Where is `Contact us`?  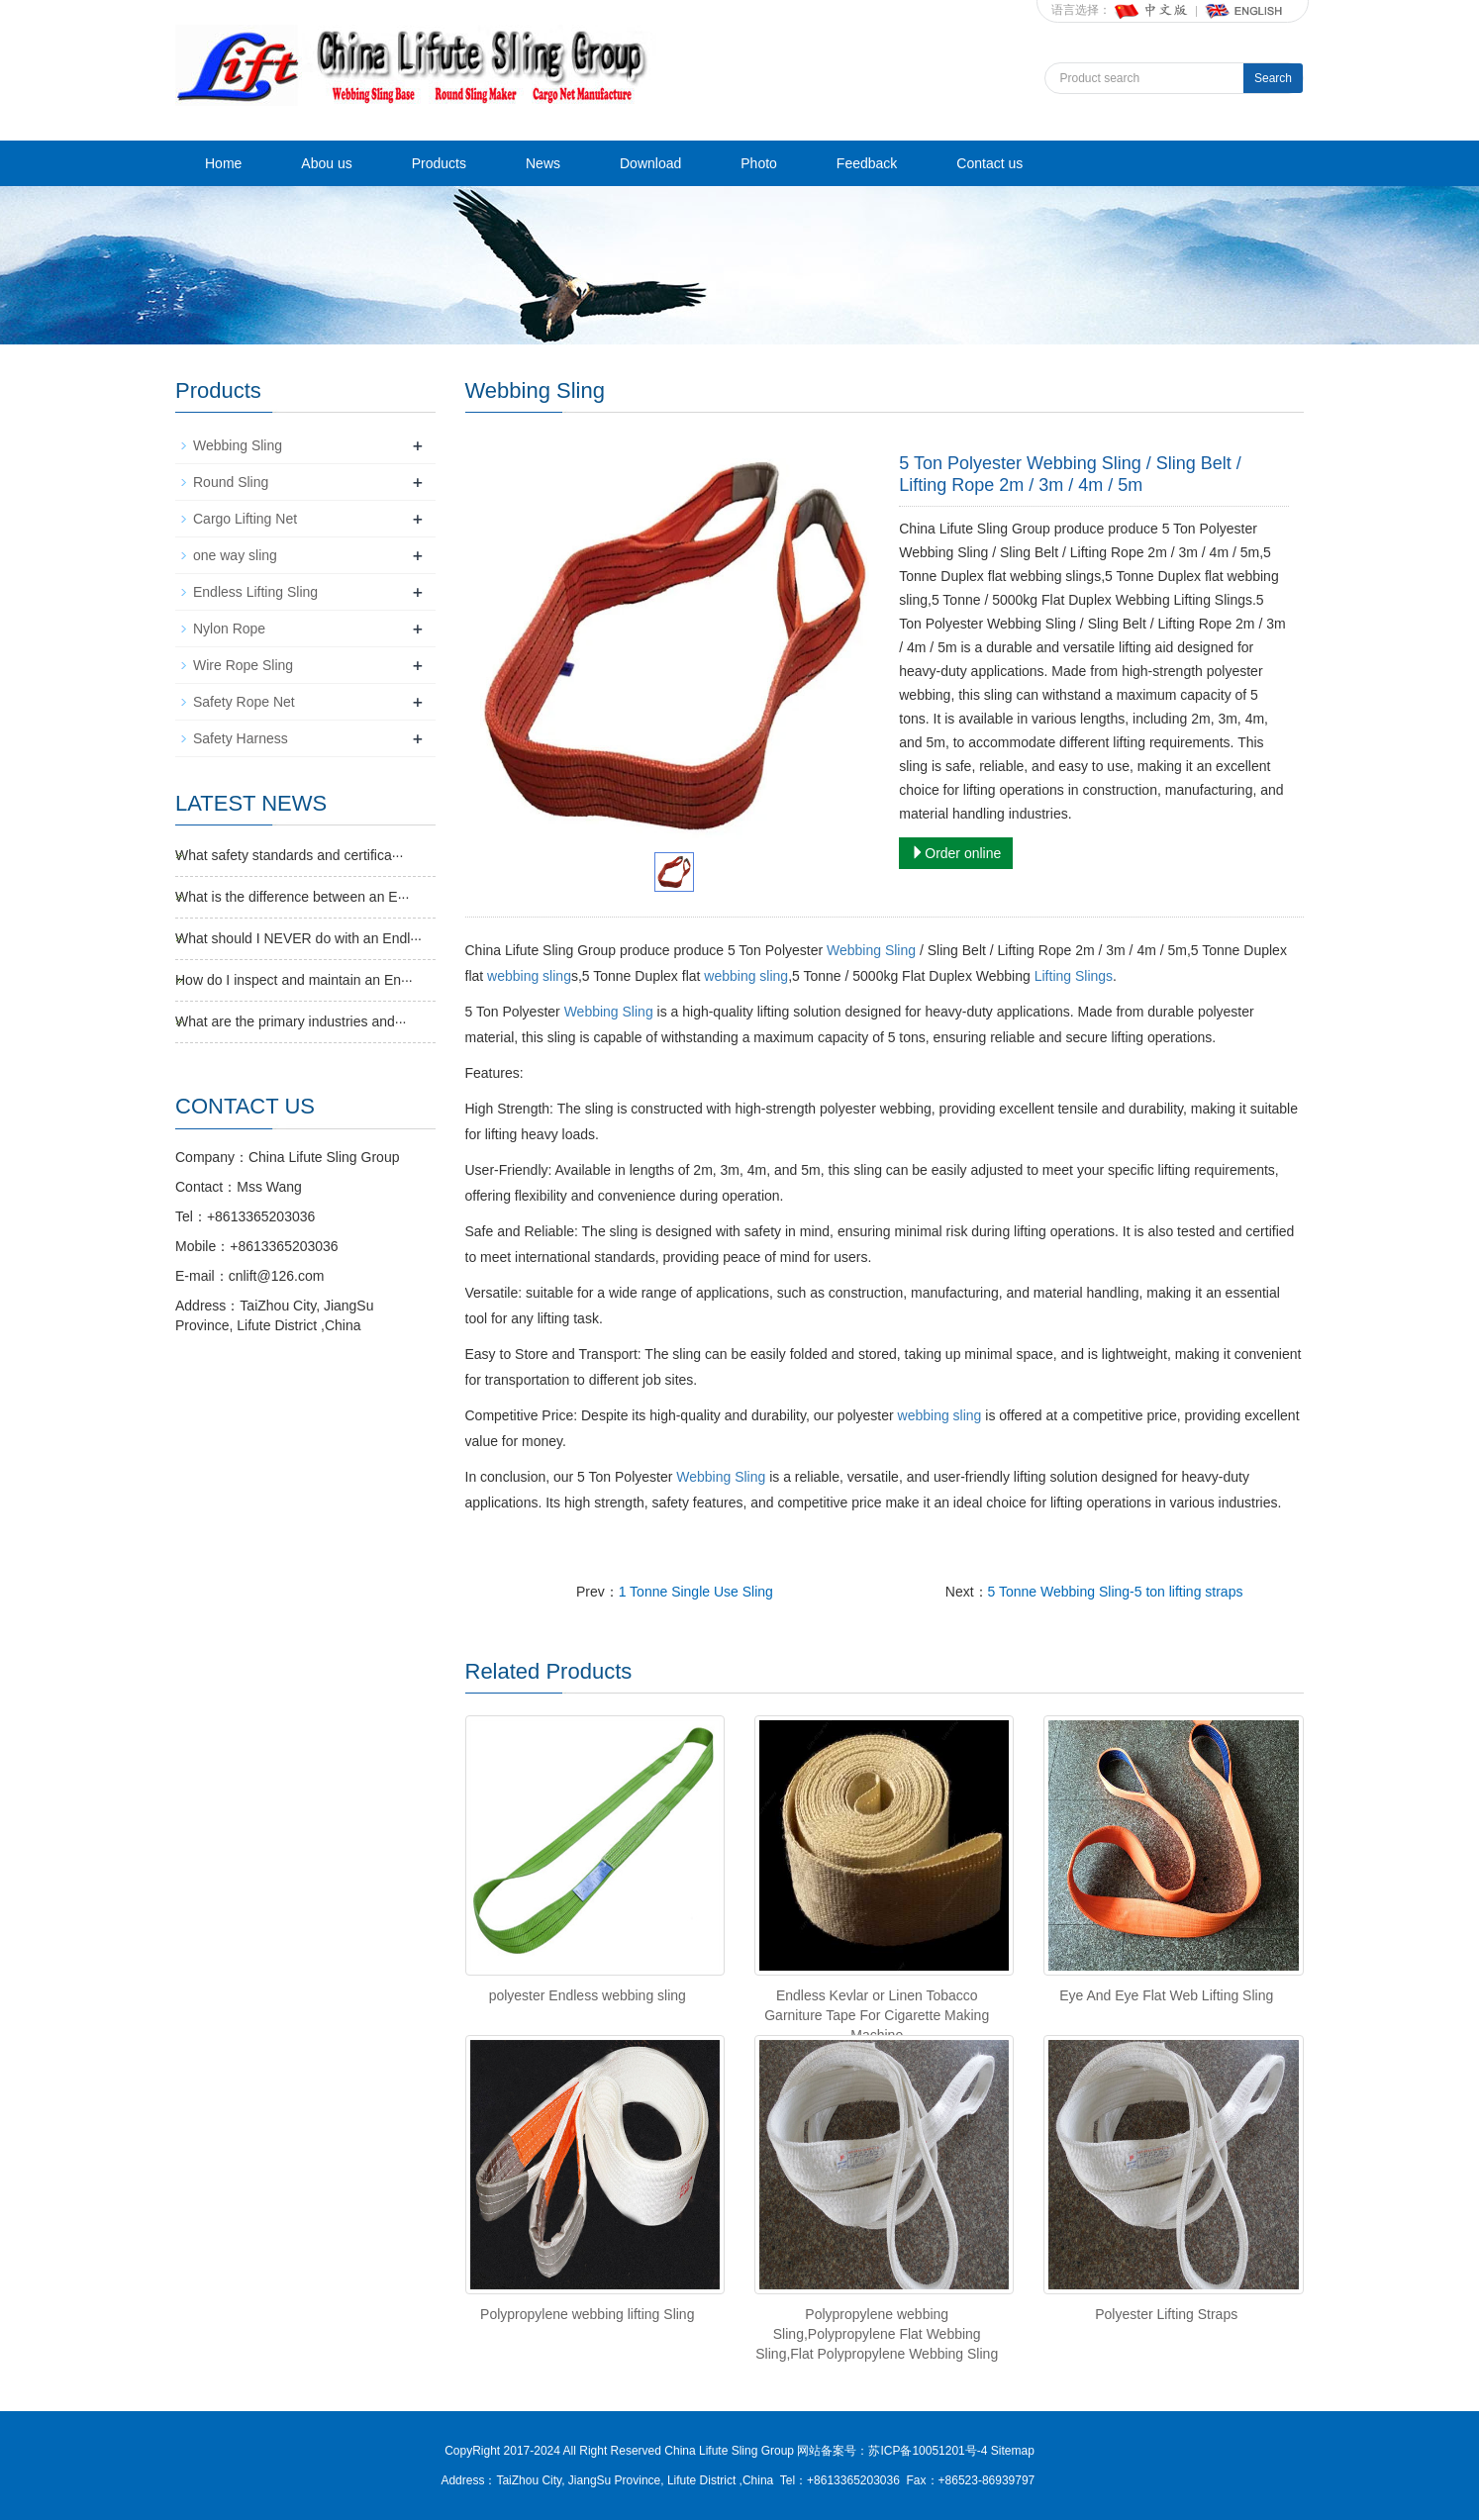
Contact us is located at coordinates (989, 163).